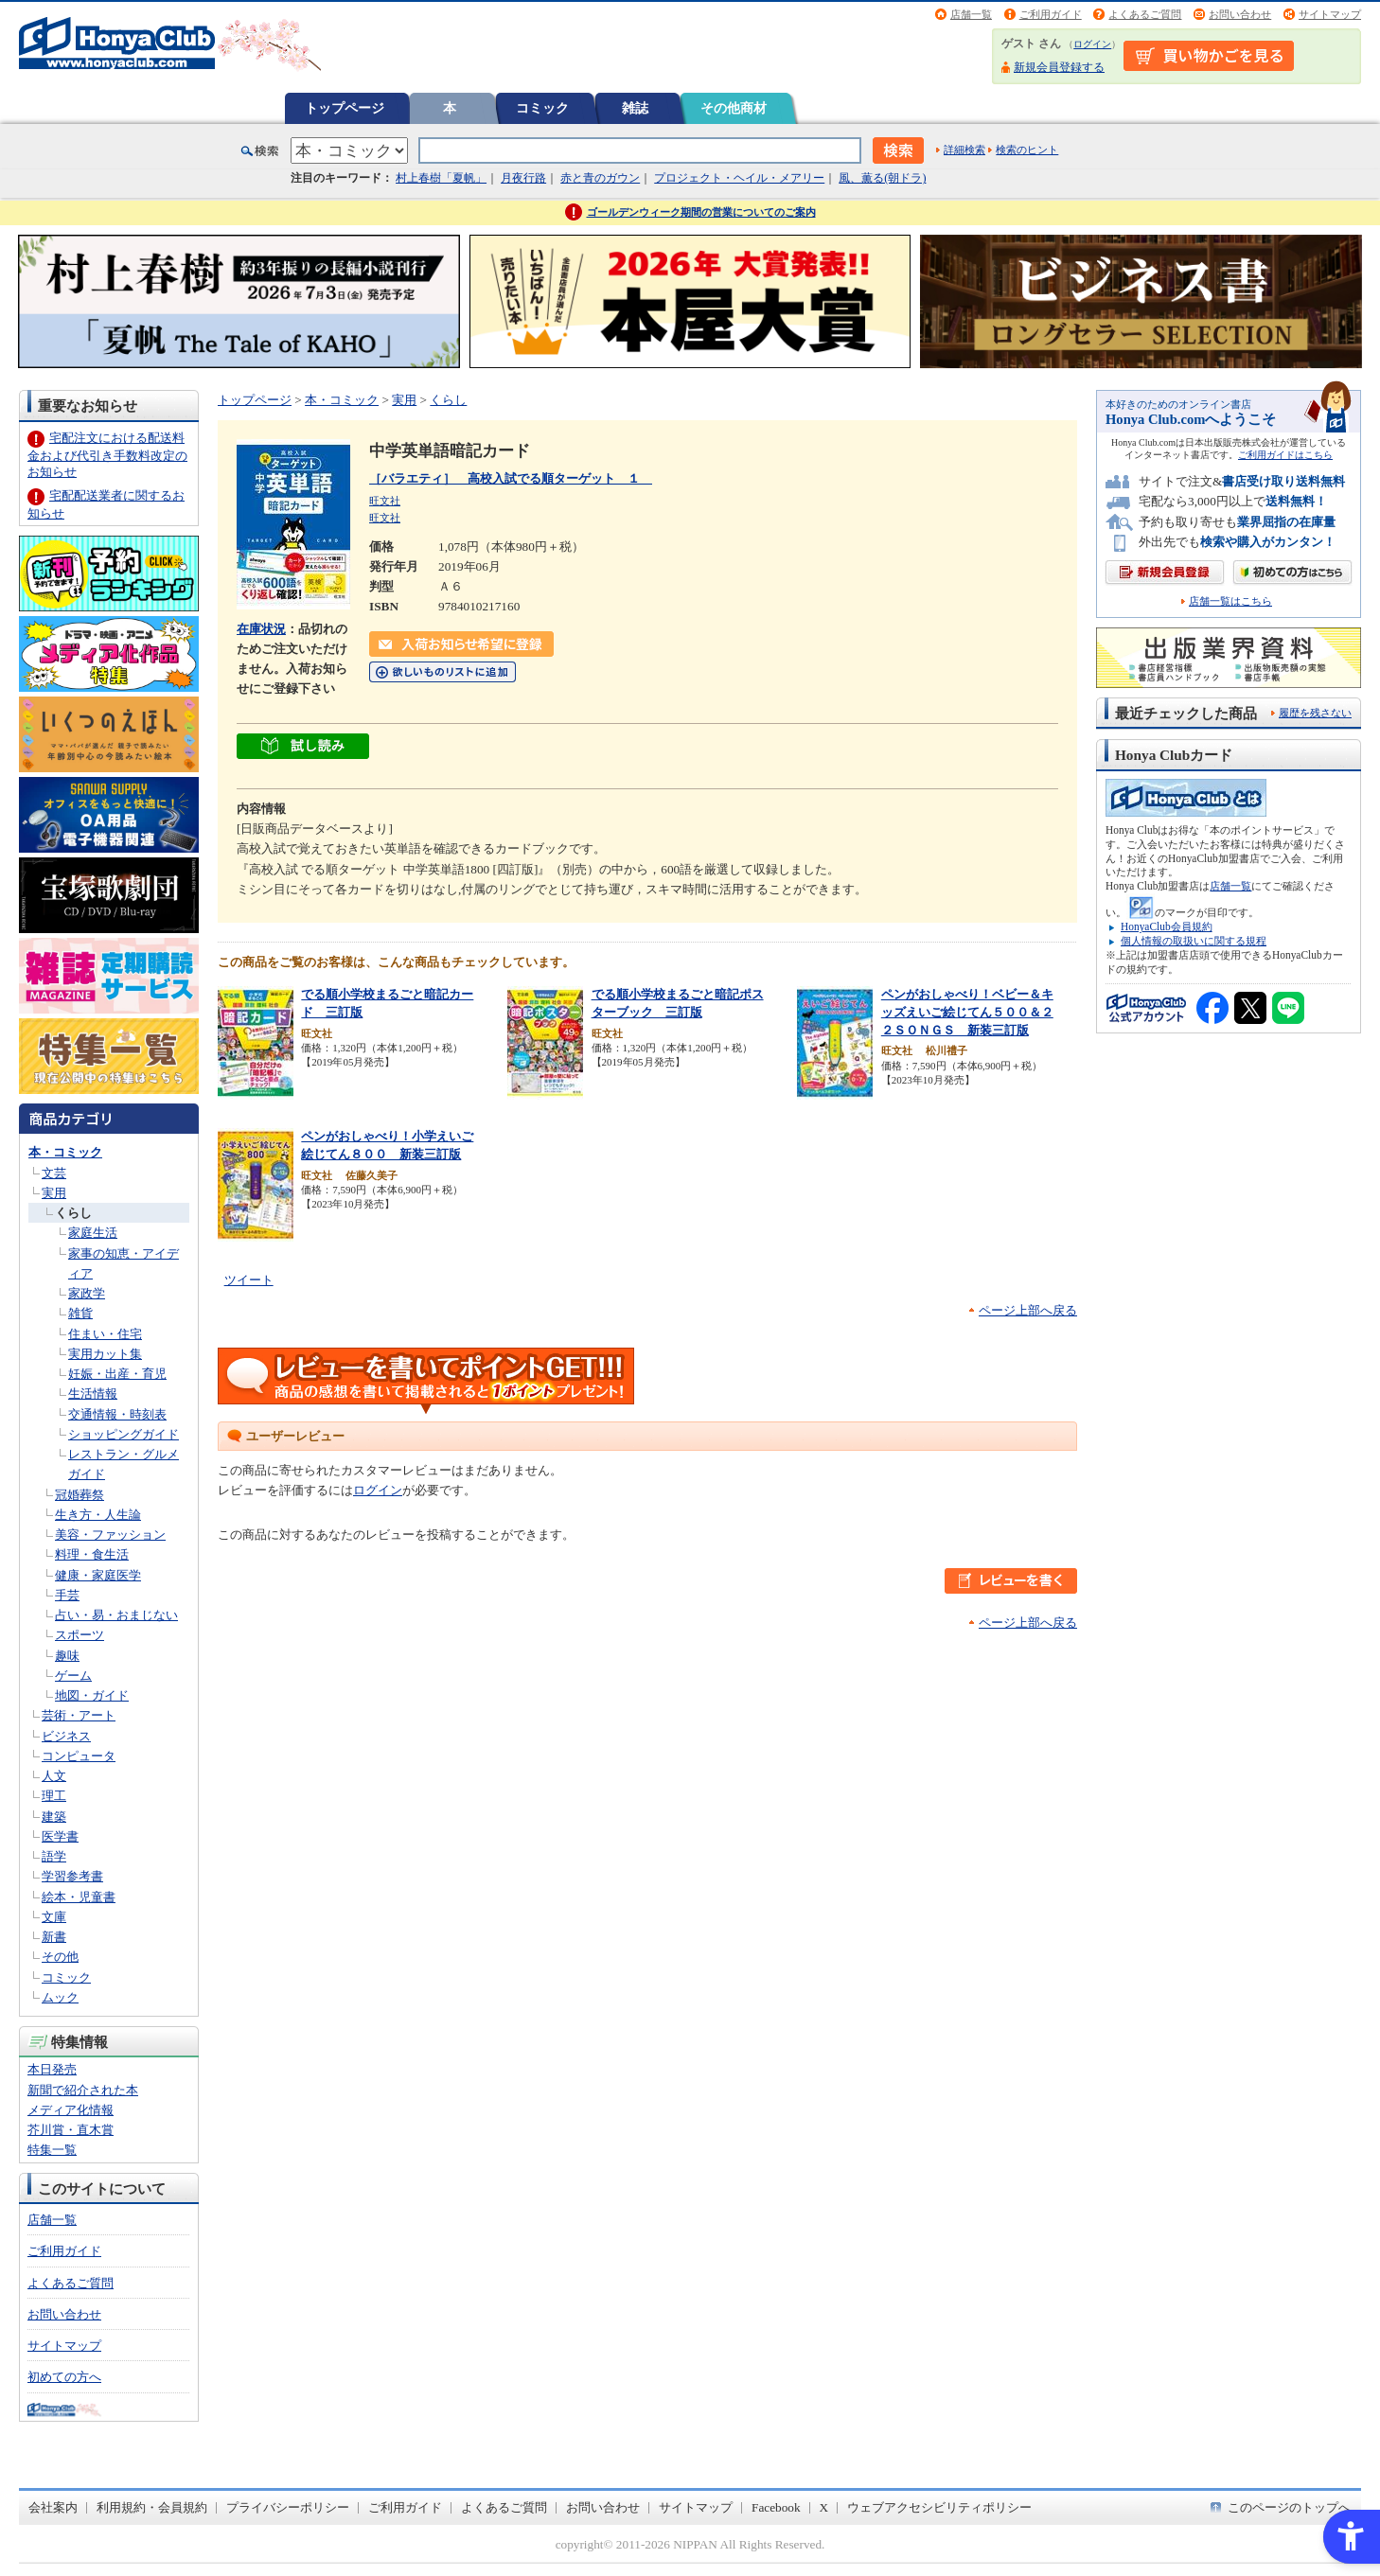 This screenshot has width=1380, height=2576. What do you see at coordinates (1289, 2507) in the screenshot?
I see `このページのトップへ` at bounding box center [1289, 2507].